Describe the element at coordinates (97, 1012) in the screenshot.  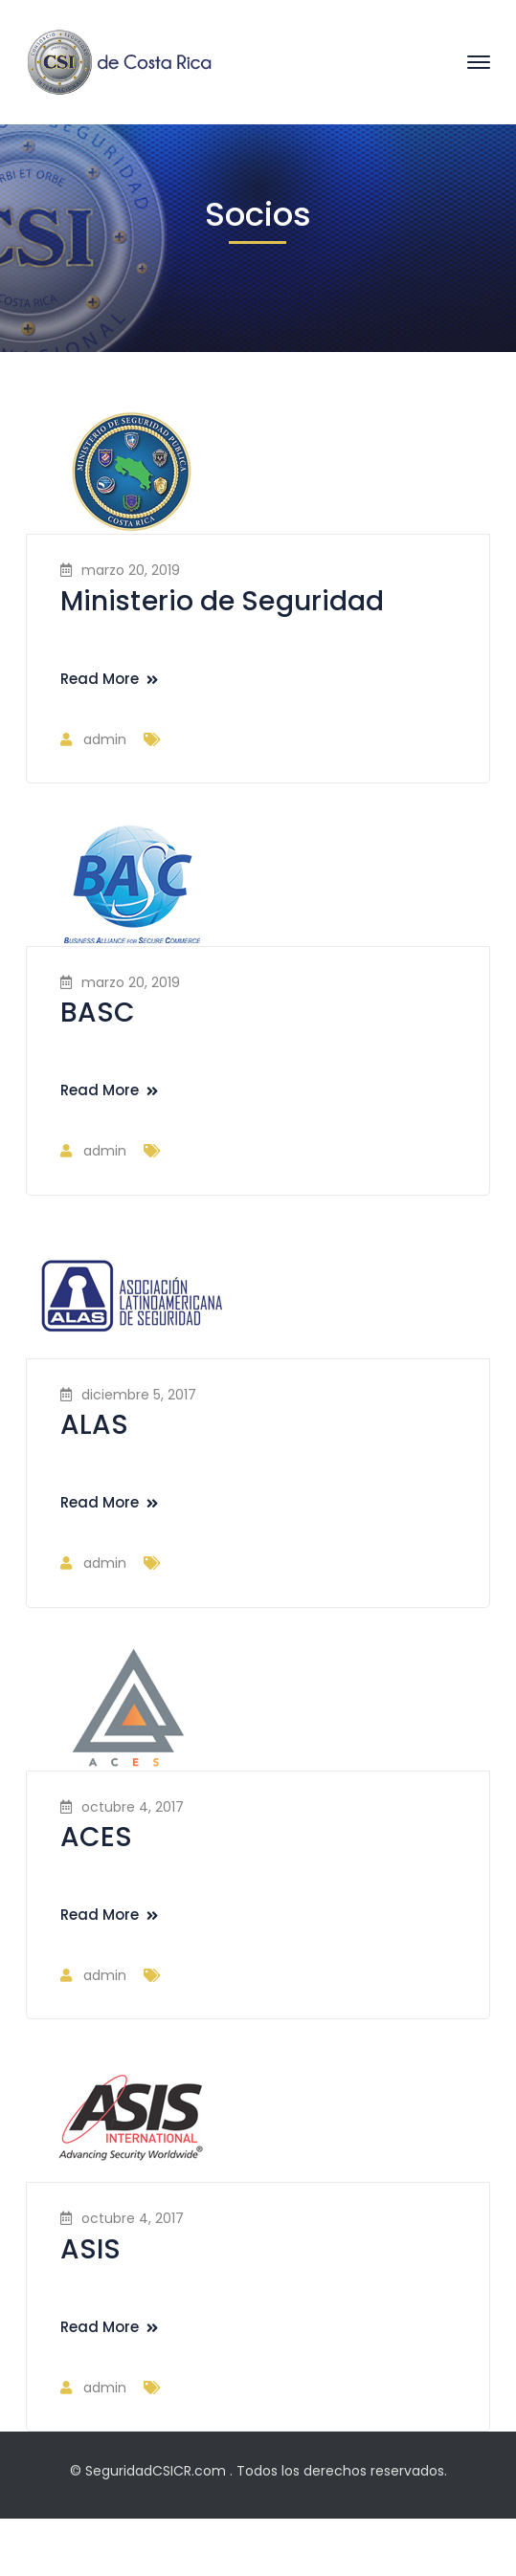
I see `BASC` at that location.